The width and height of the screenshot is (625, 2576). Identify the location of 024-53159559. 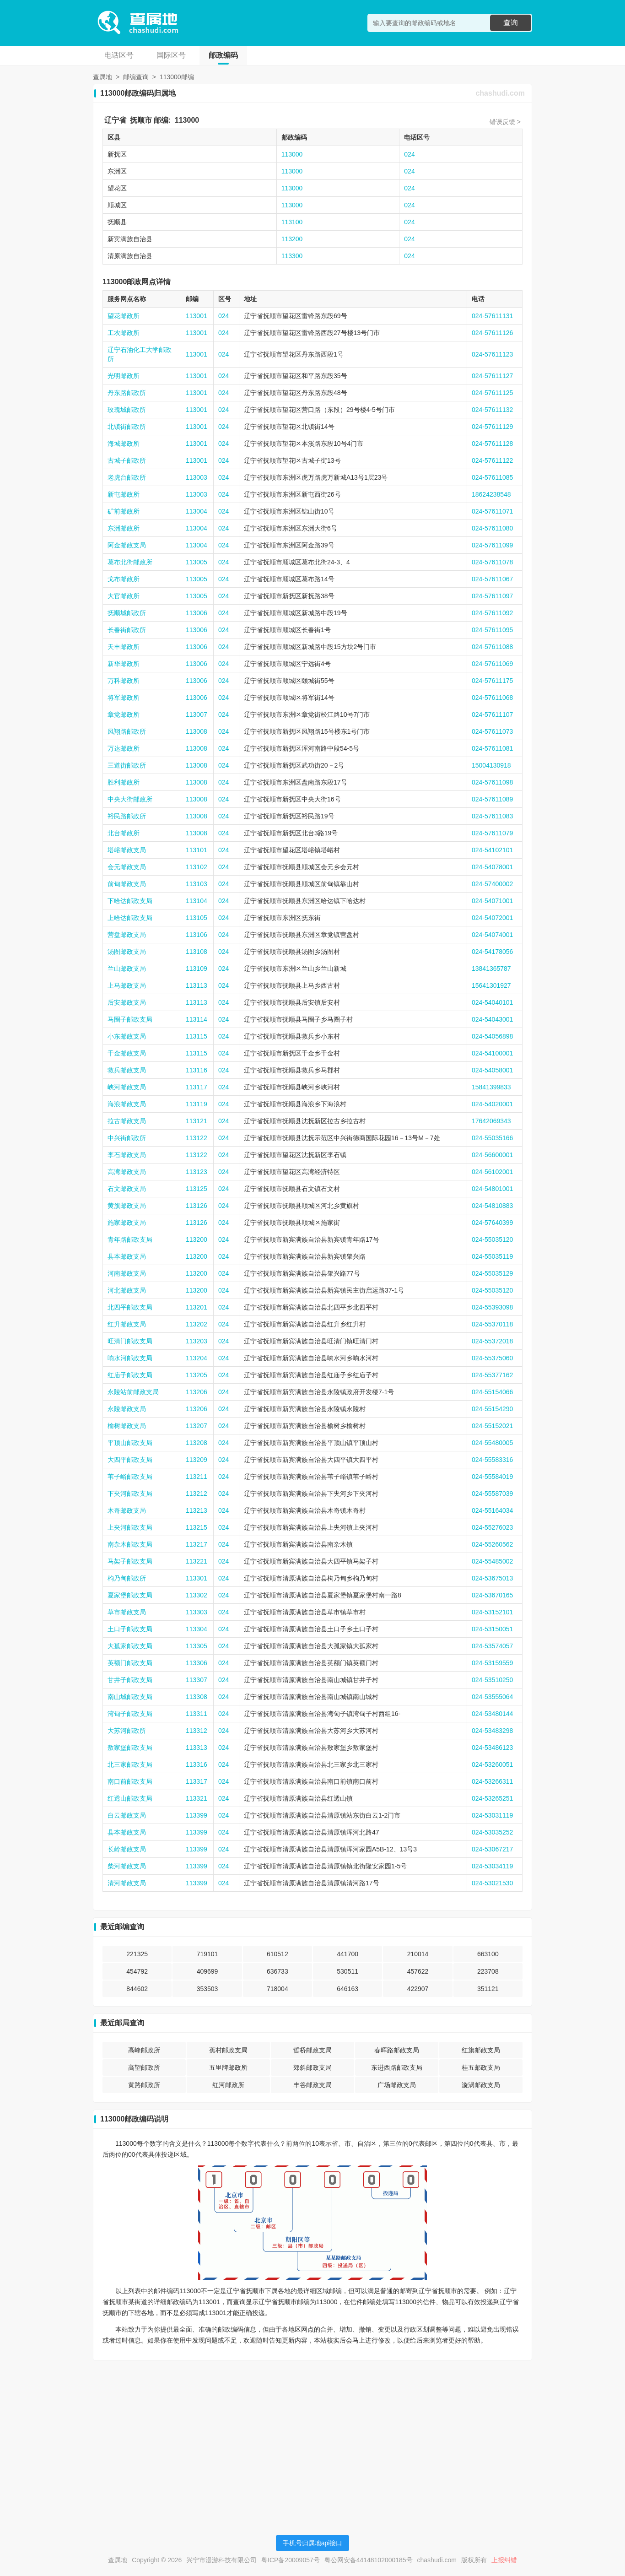
(492, 1663).